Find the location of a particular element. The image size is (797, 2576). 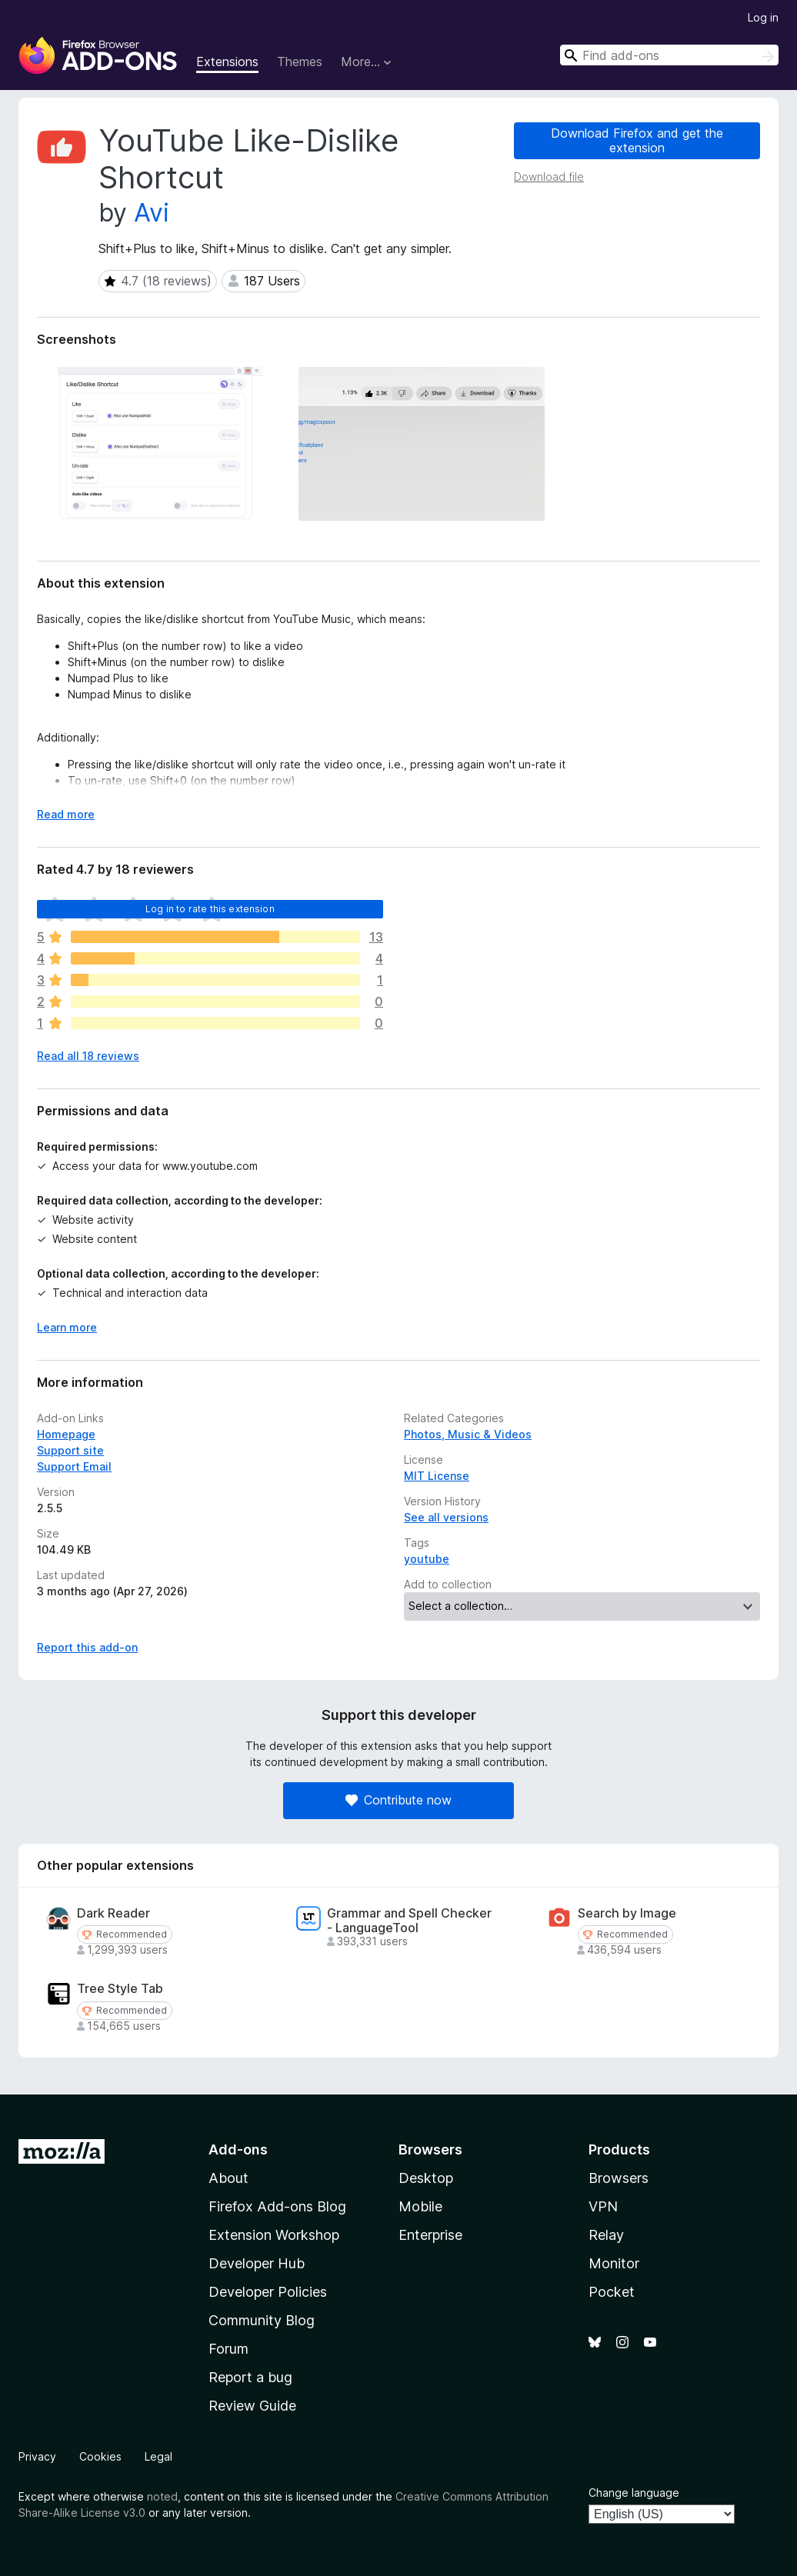

Contribute now is located at coordinates (398, 1800).